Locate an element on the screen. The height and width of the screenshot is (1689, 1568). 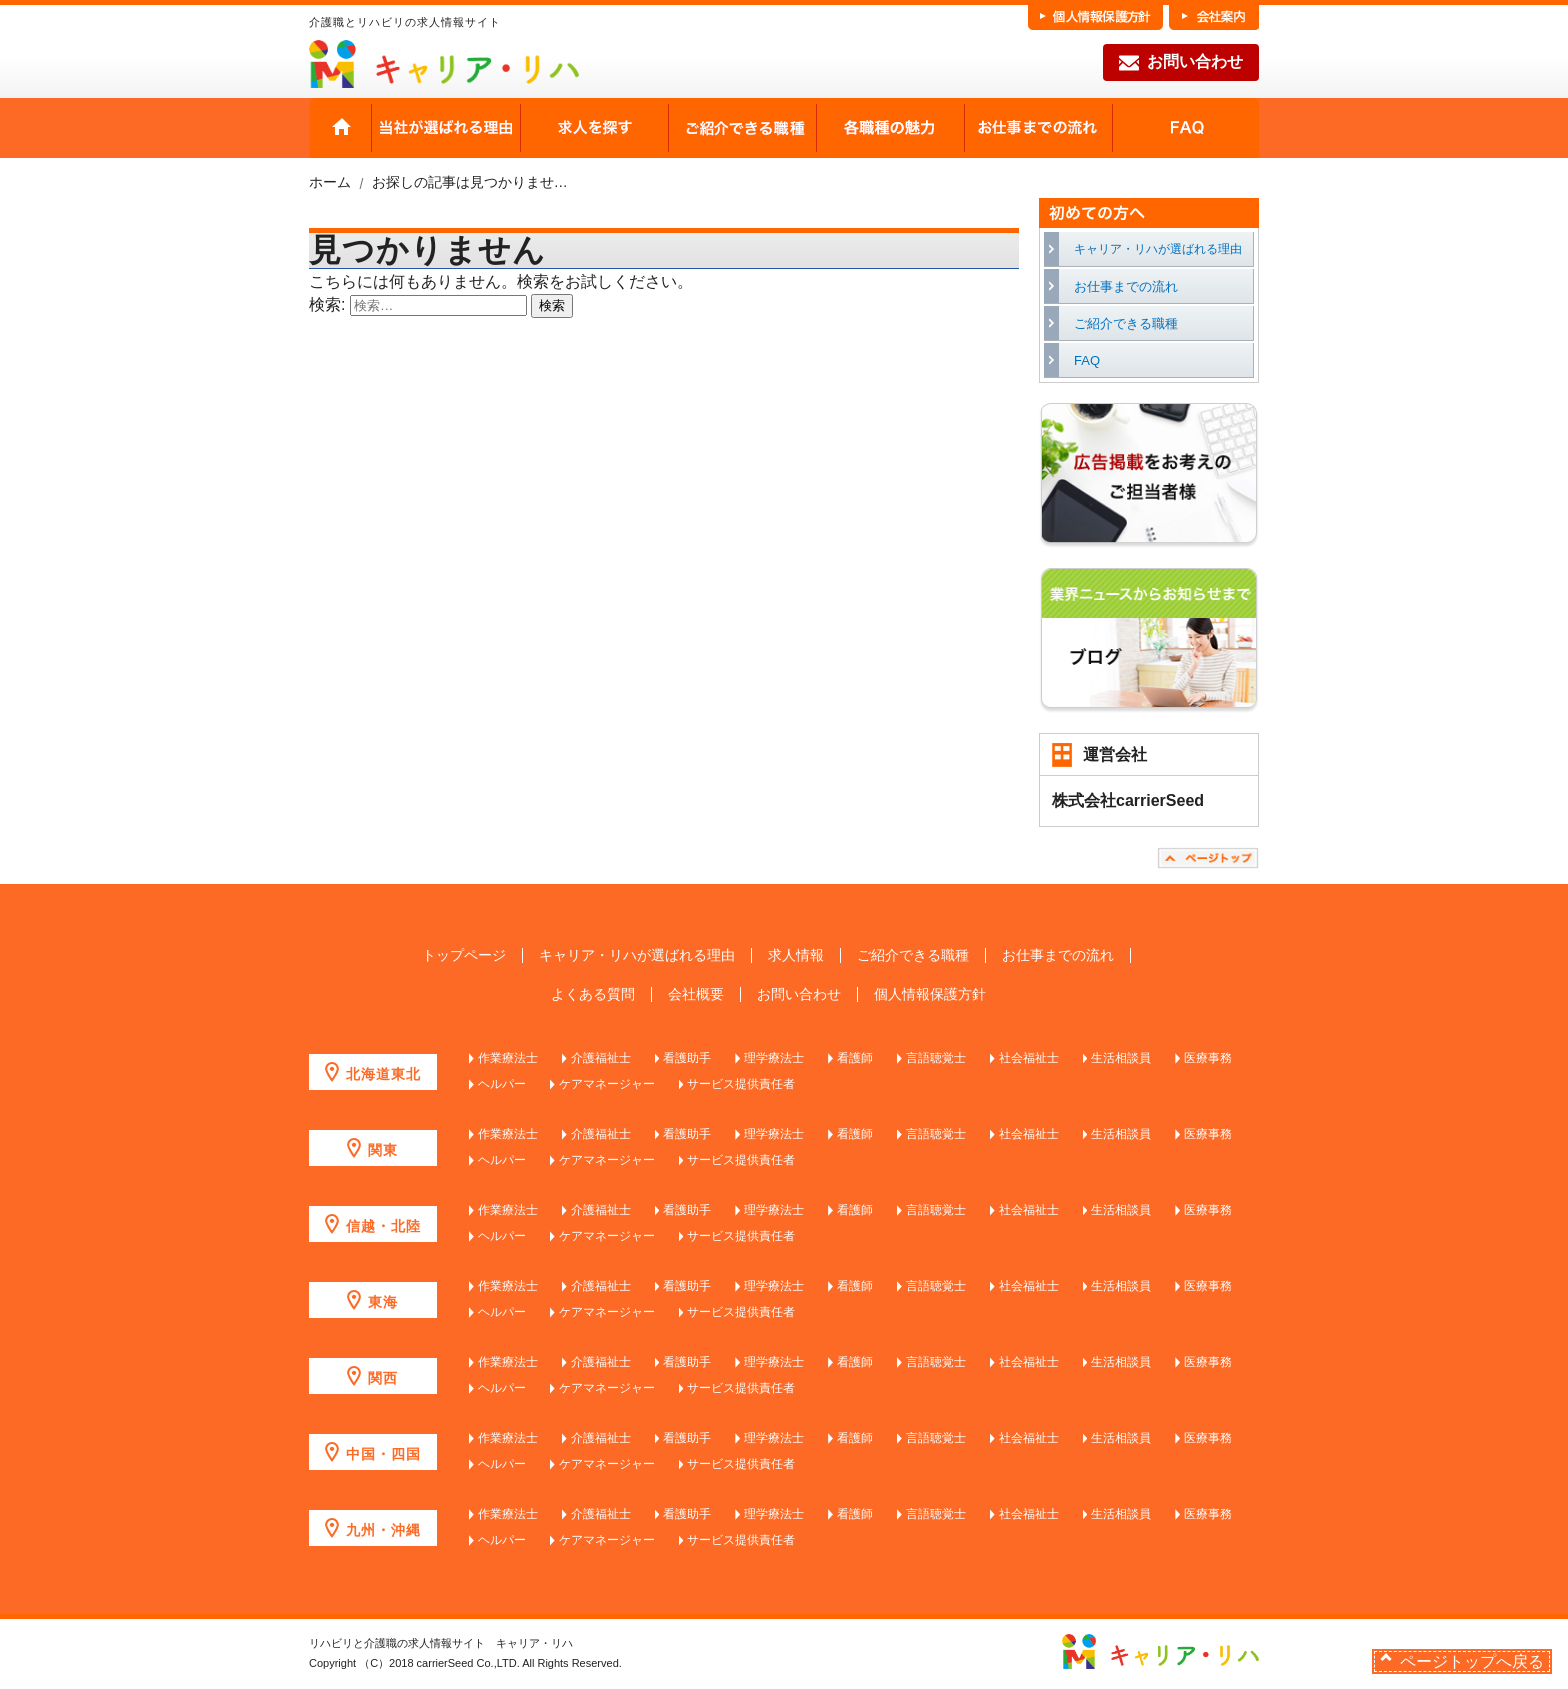
お問い合わせ is located at coordinates (1181, 63).